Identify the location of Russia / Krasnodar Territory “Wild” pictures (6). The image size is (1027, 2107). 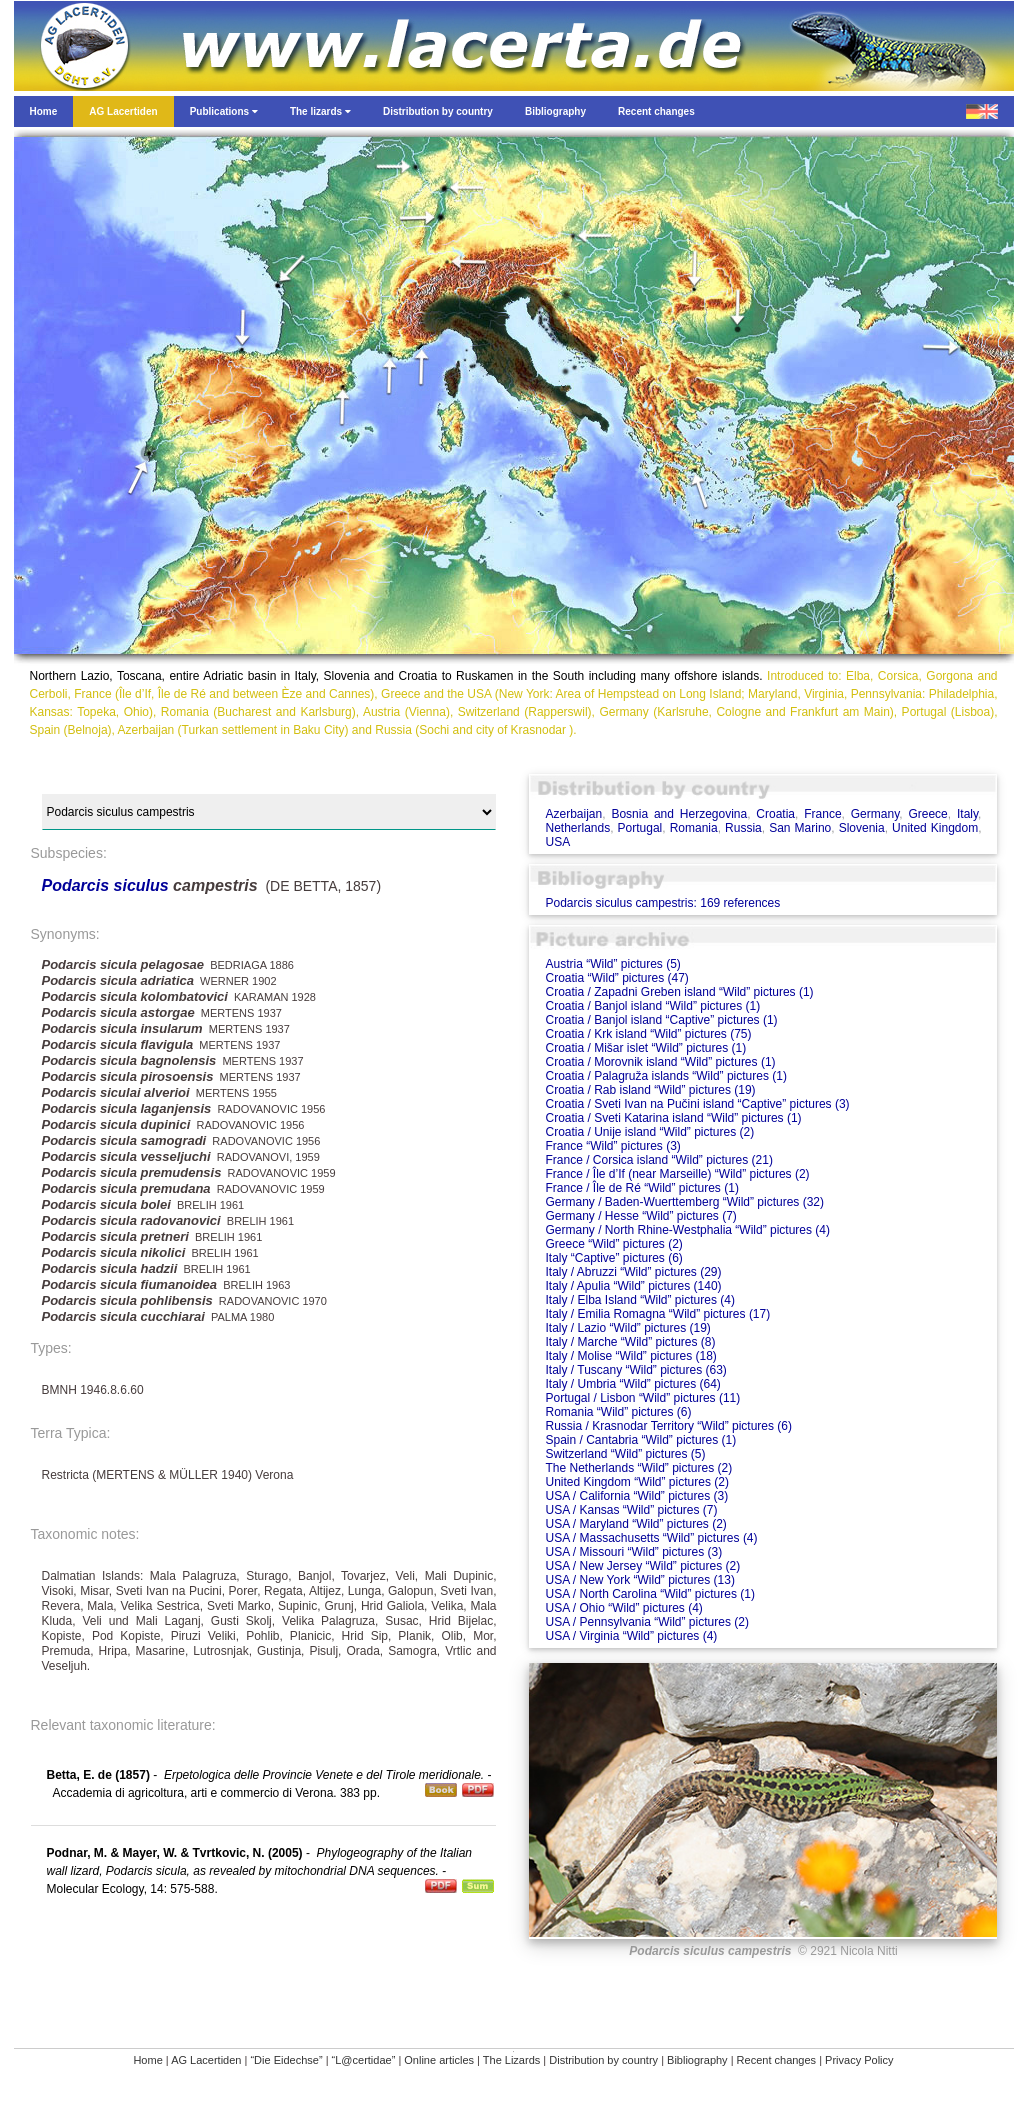
(668, 1426).